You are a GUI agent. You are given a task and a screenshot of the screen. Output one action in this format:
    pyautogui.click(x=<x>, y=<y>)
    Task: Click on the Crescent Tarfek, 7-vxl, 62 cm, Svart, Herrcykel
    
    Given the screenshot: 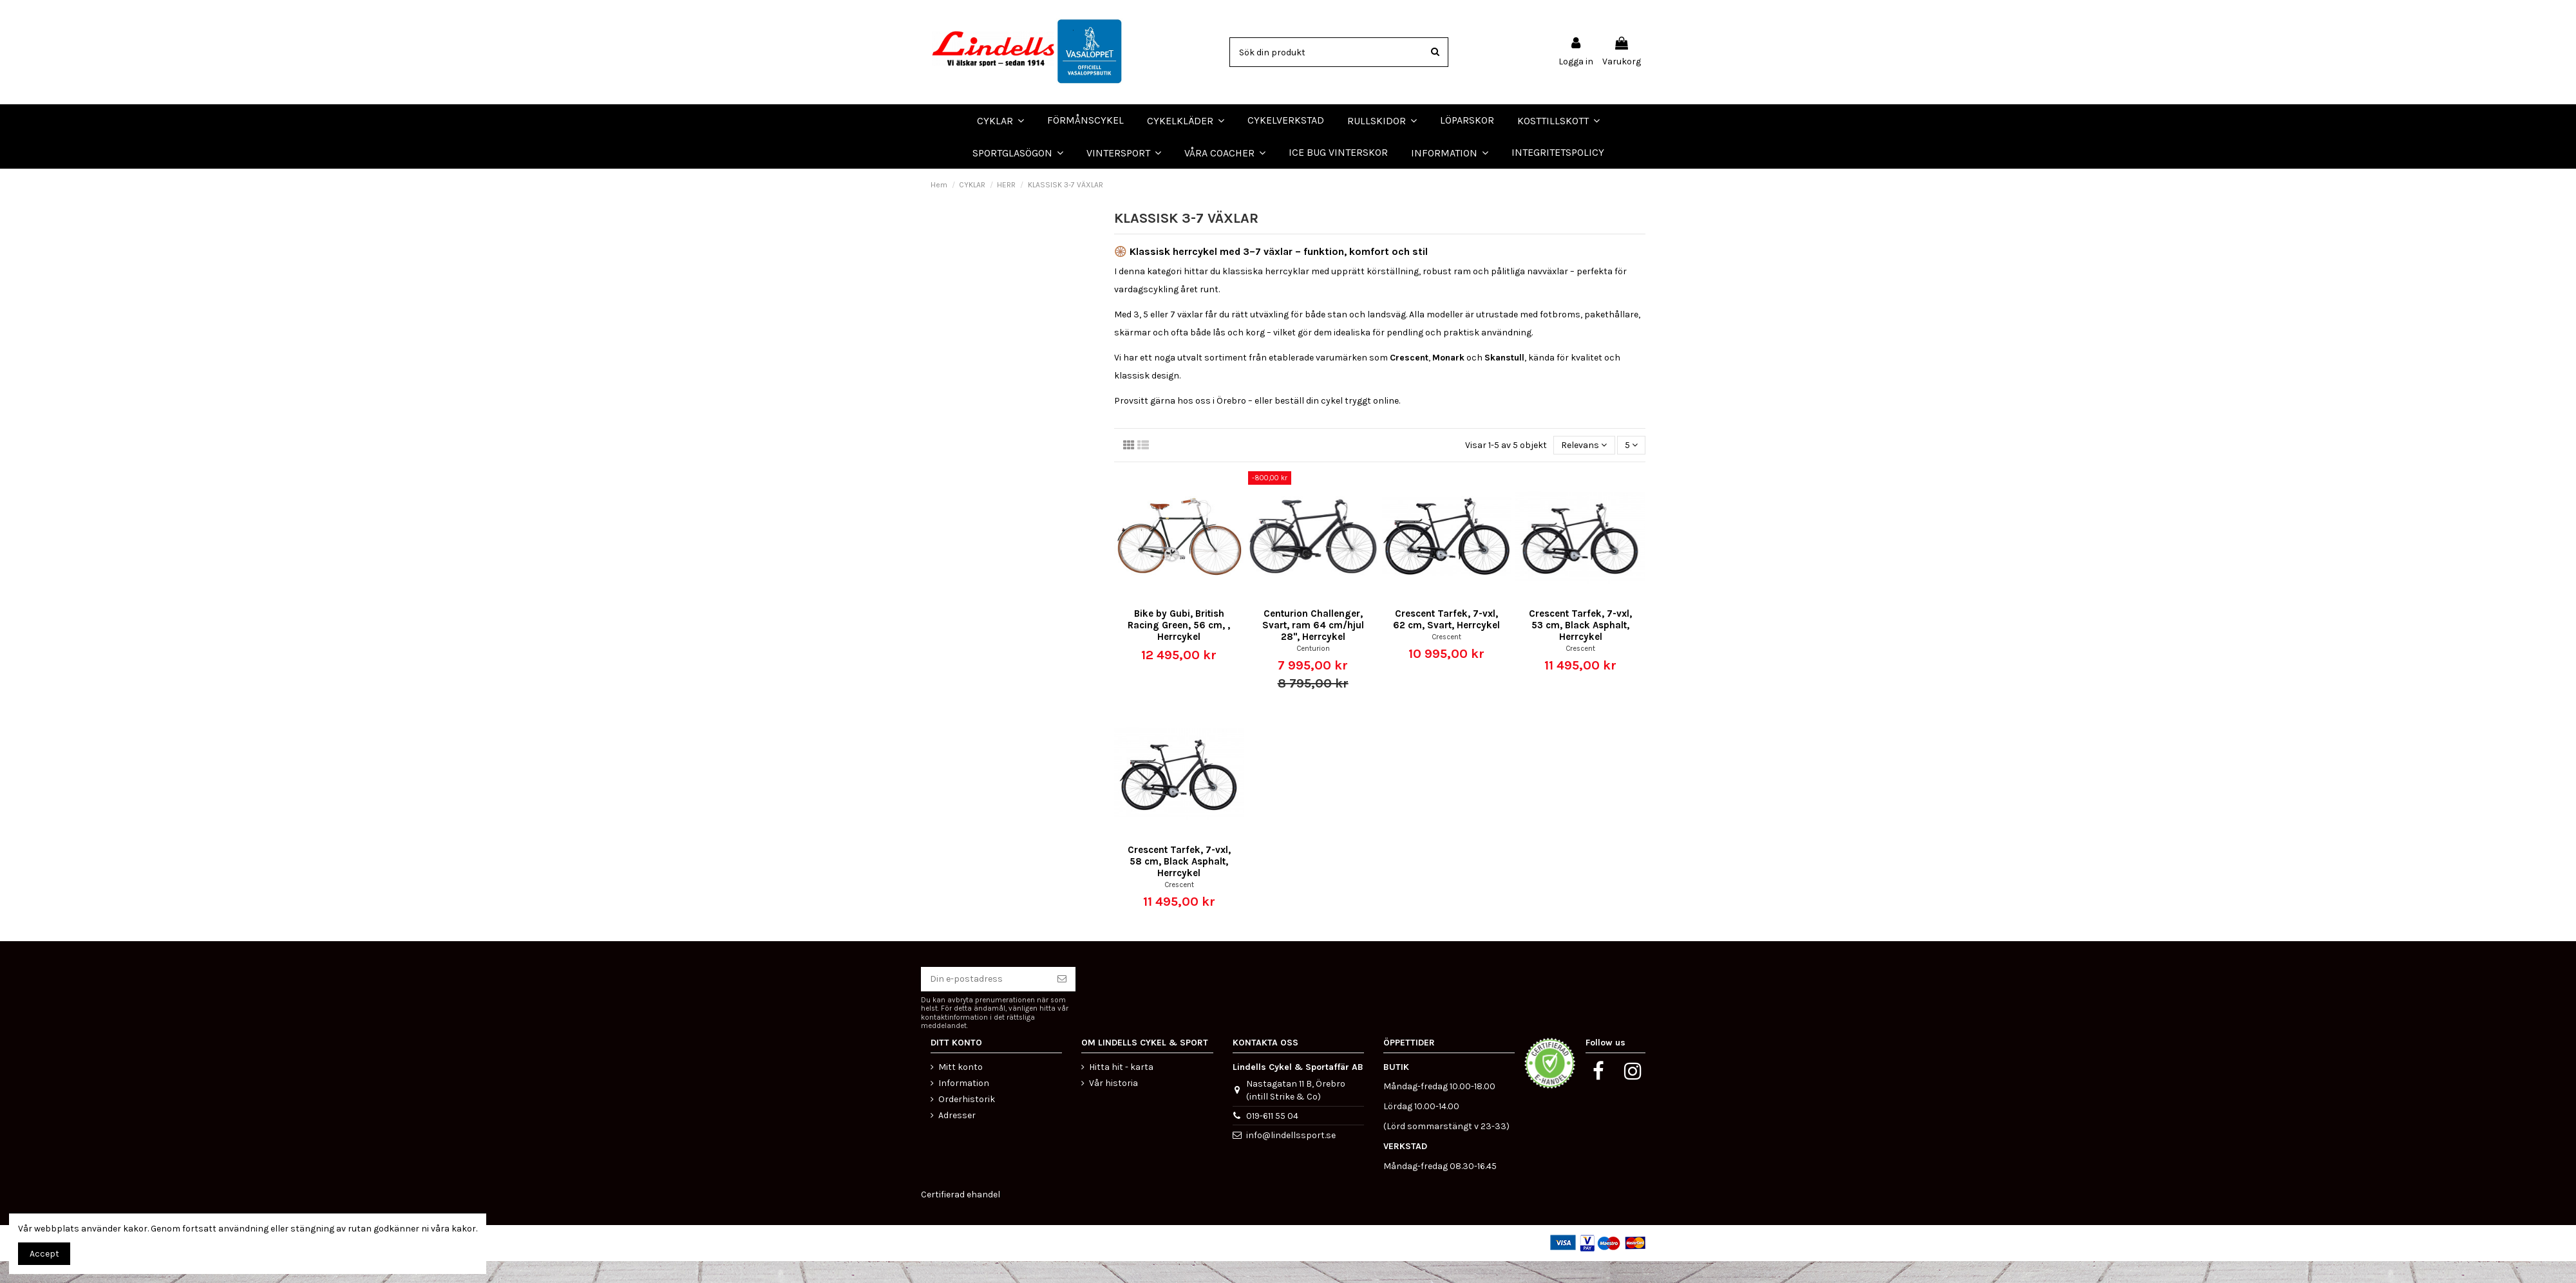 What is the action you would take?
    pyautogui.click(x=1446, y=641)
    